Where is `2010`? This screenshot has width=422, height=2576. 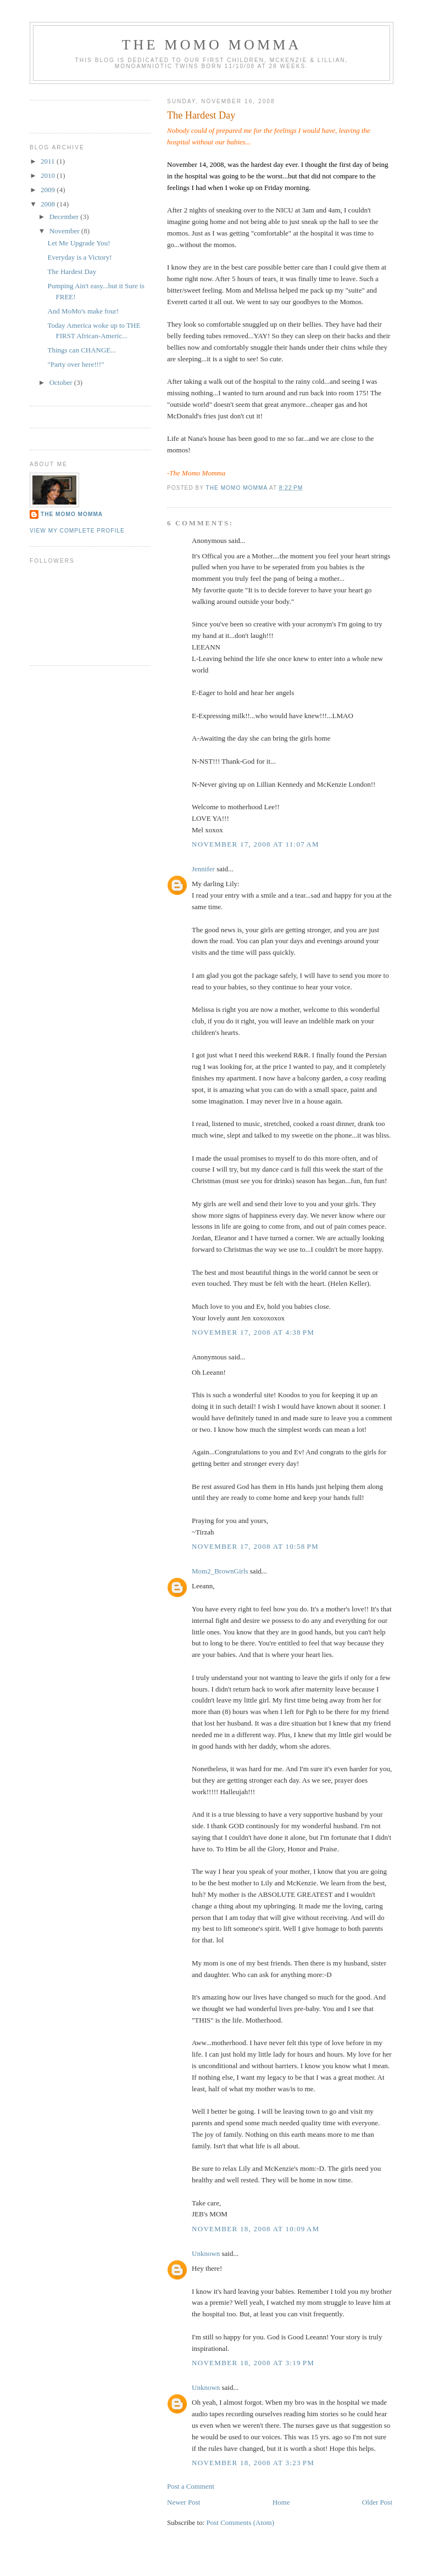
2010 is located at coordinates (49, 175).